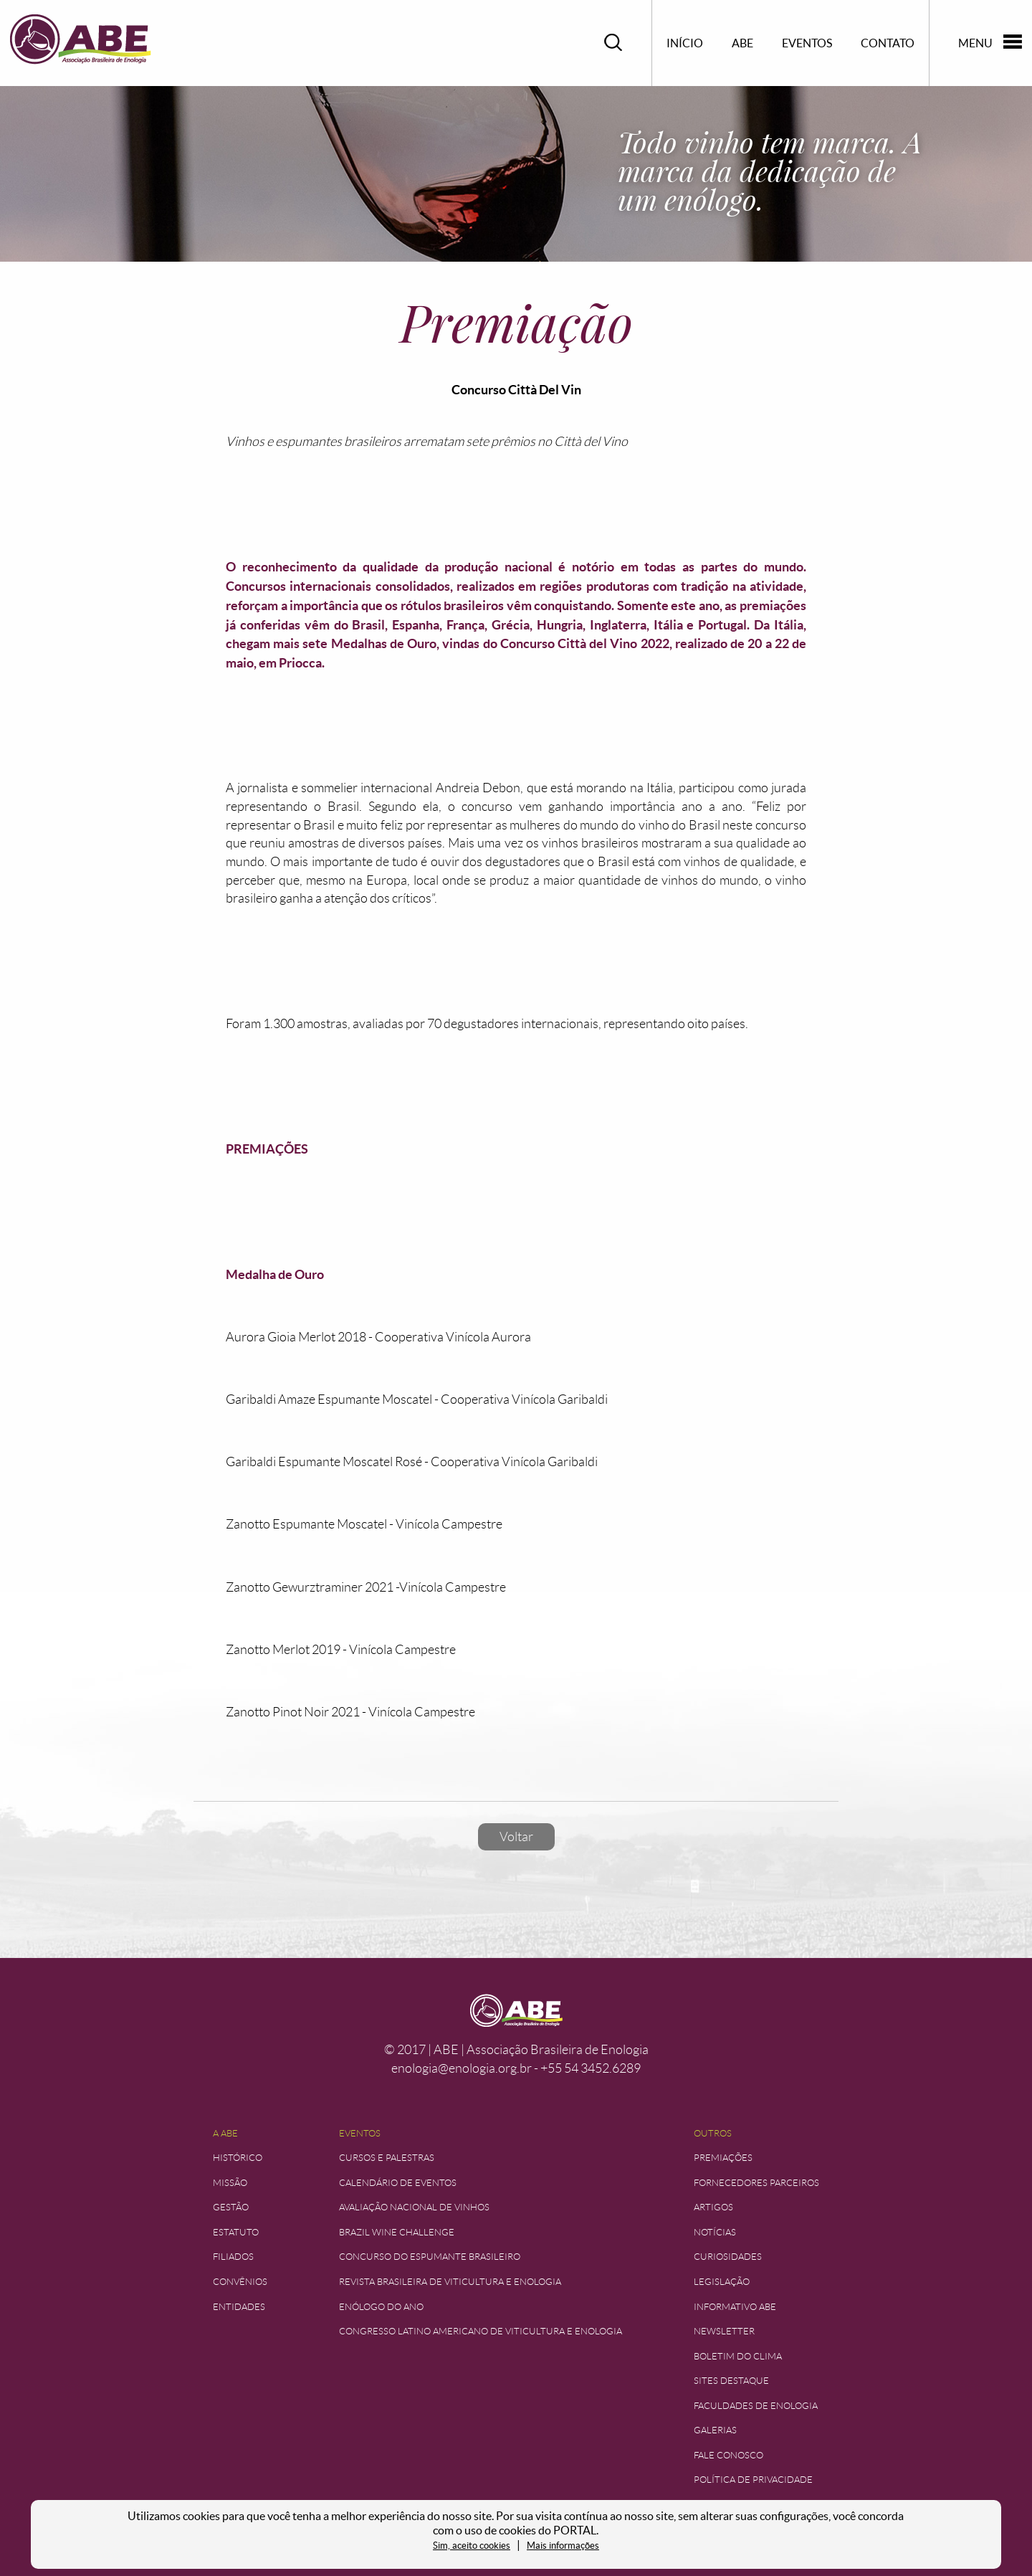  What do you see at coordinates (237, 2157) in the screenshot?
I see `Histórico` at bounding box center [237, 2157].